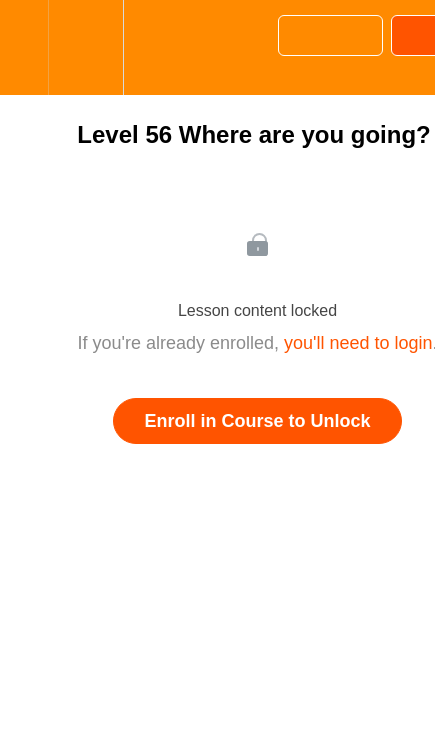 This screenshot has width=435, height=744. Describe the element at coordinates (358, 343) in the screenshot. I see `you'll need to login` at that location.